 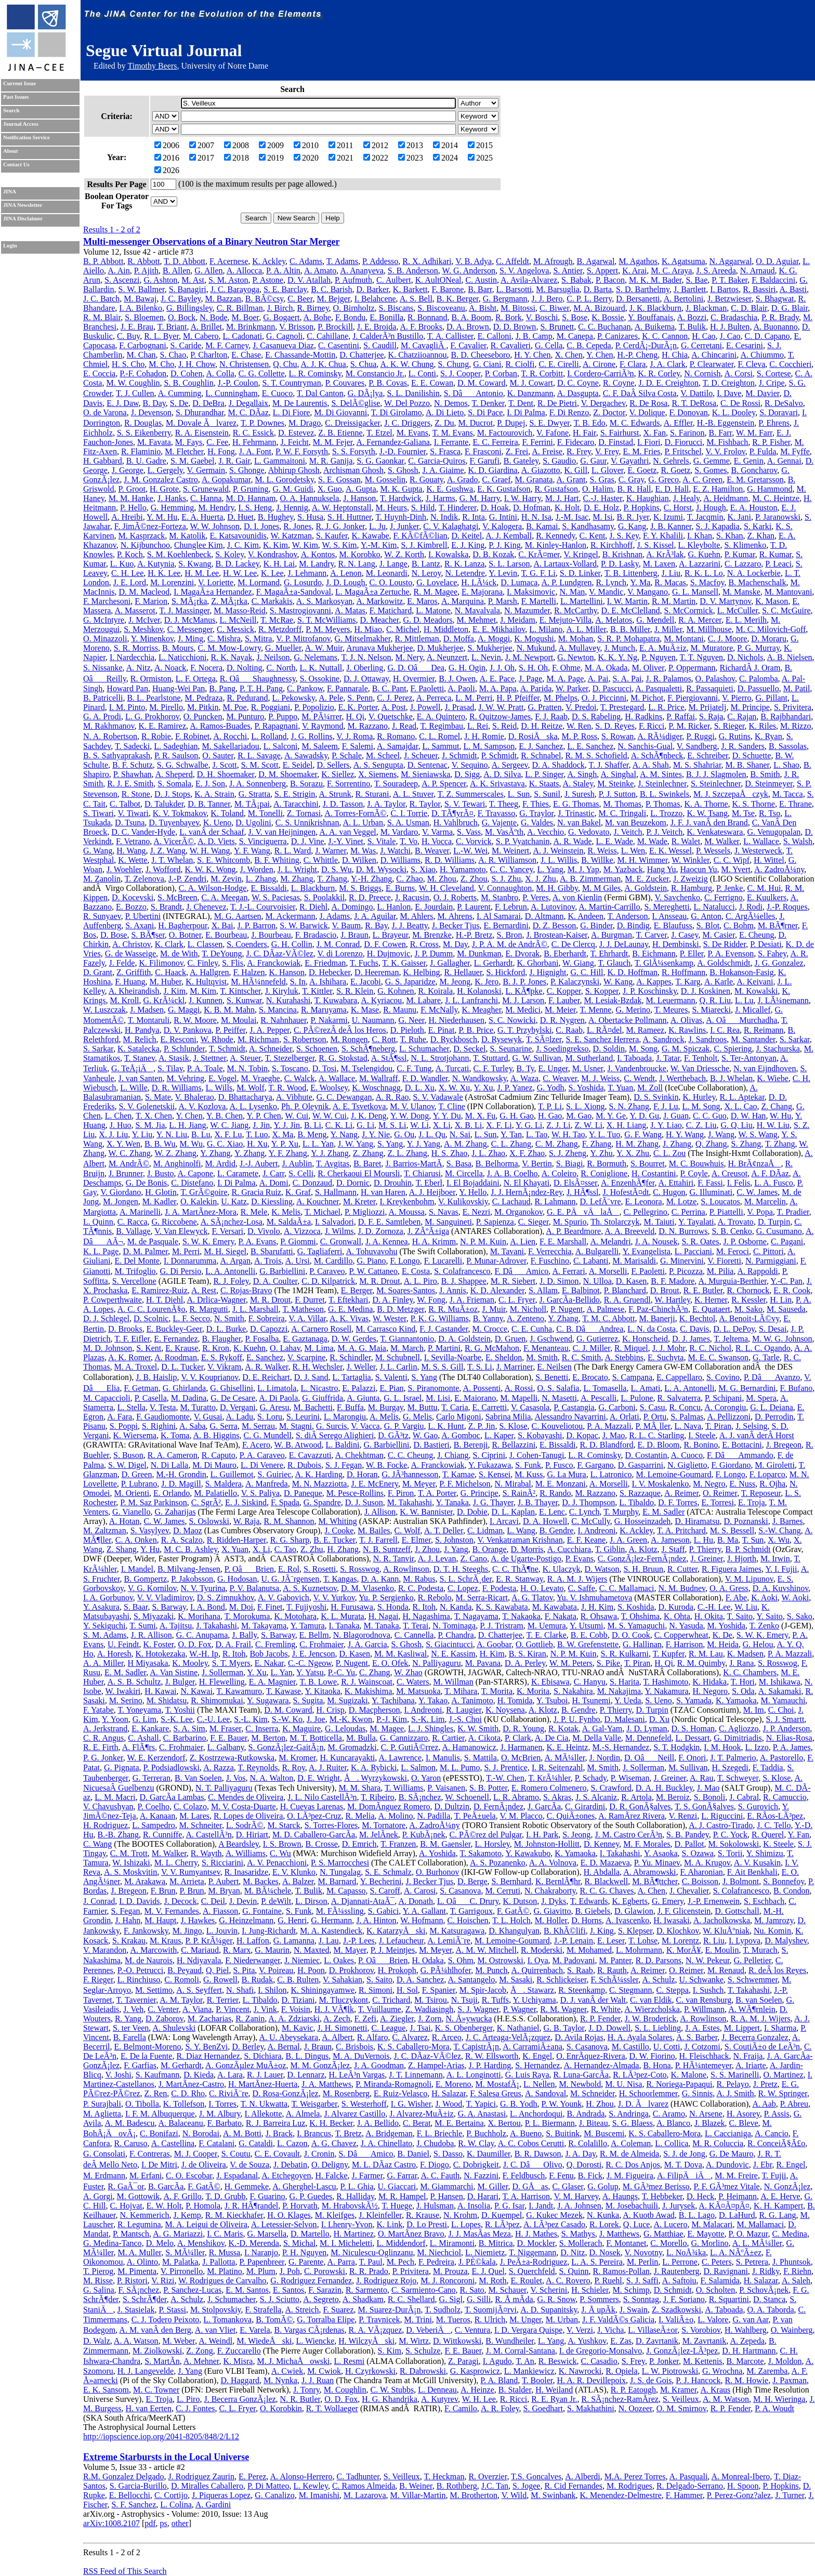 I want to click on L. Denneau, so click(x=437, y=2389).